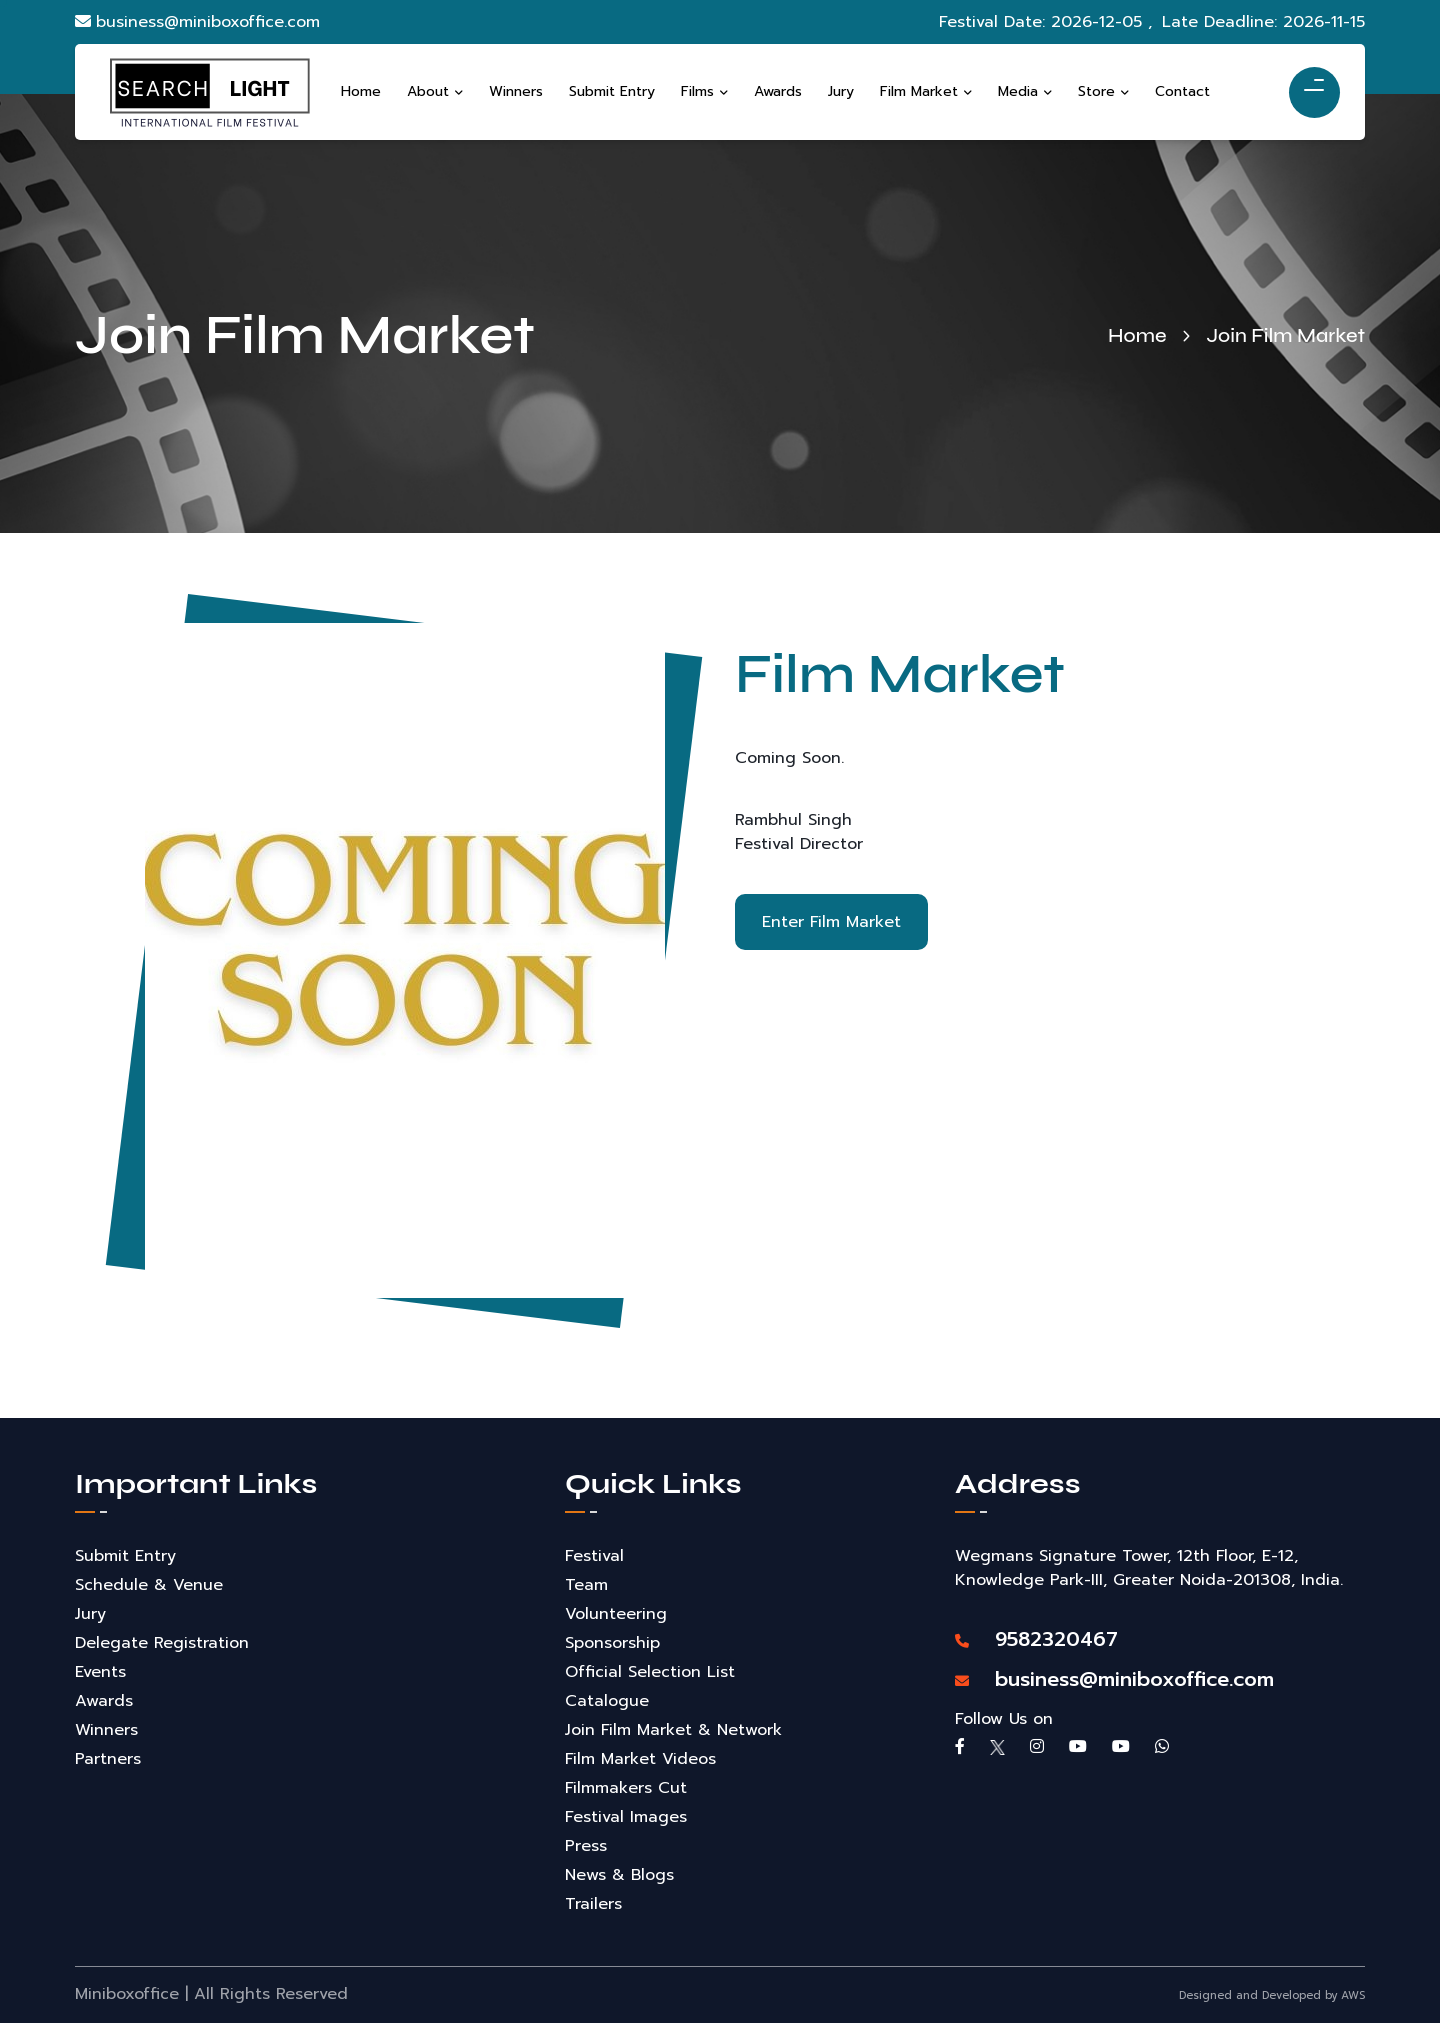 This screenshot has width=1440, height=2023. What do you see at coordinates (149, 1585) in the screenshot?
I see `Schedule & Venue` at bounding box center [149, 1585].